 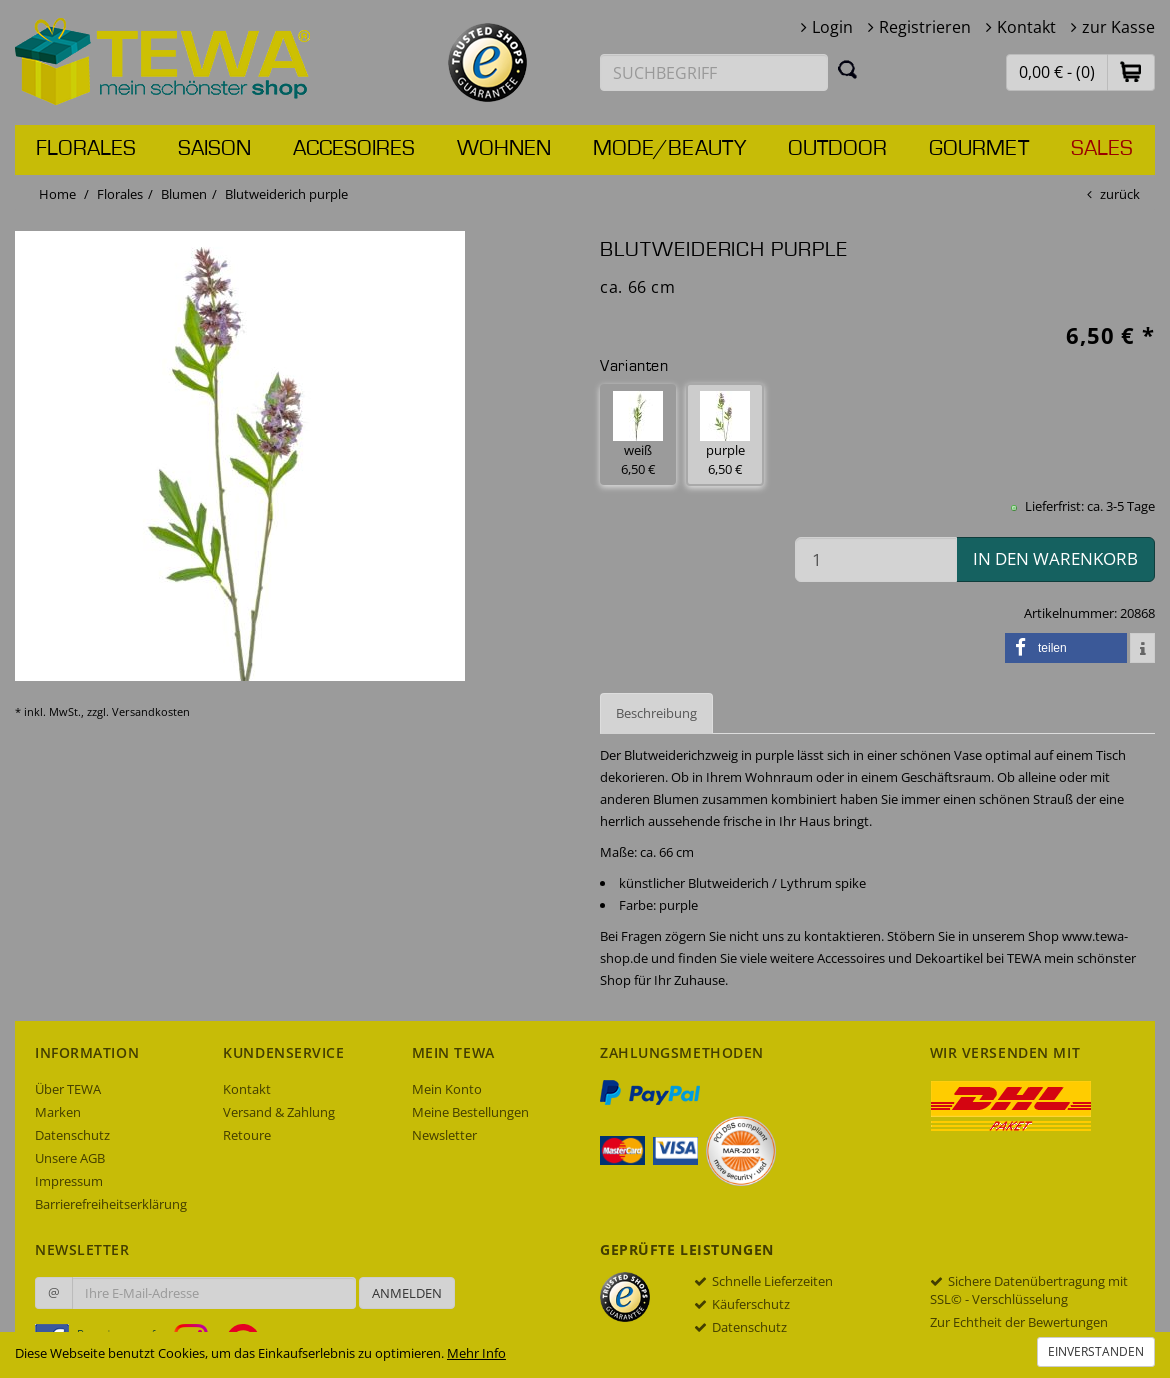 I want to click on Einverstanden, so click(x=1096, y=1351).